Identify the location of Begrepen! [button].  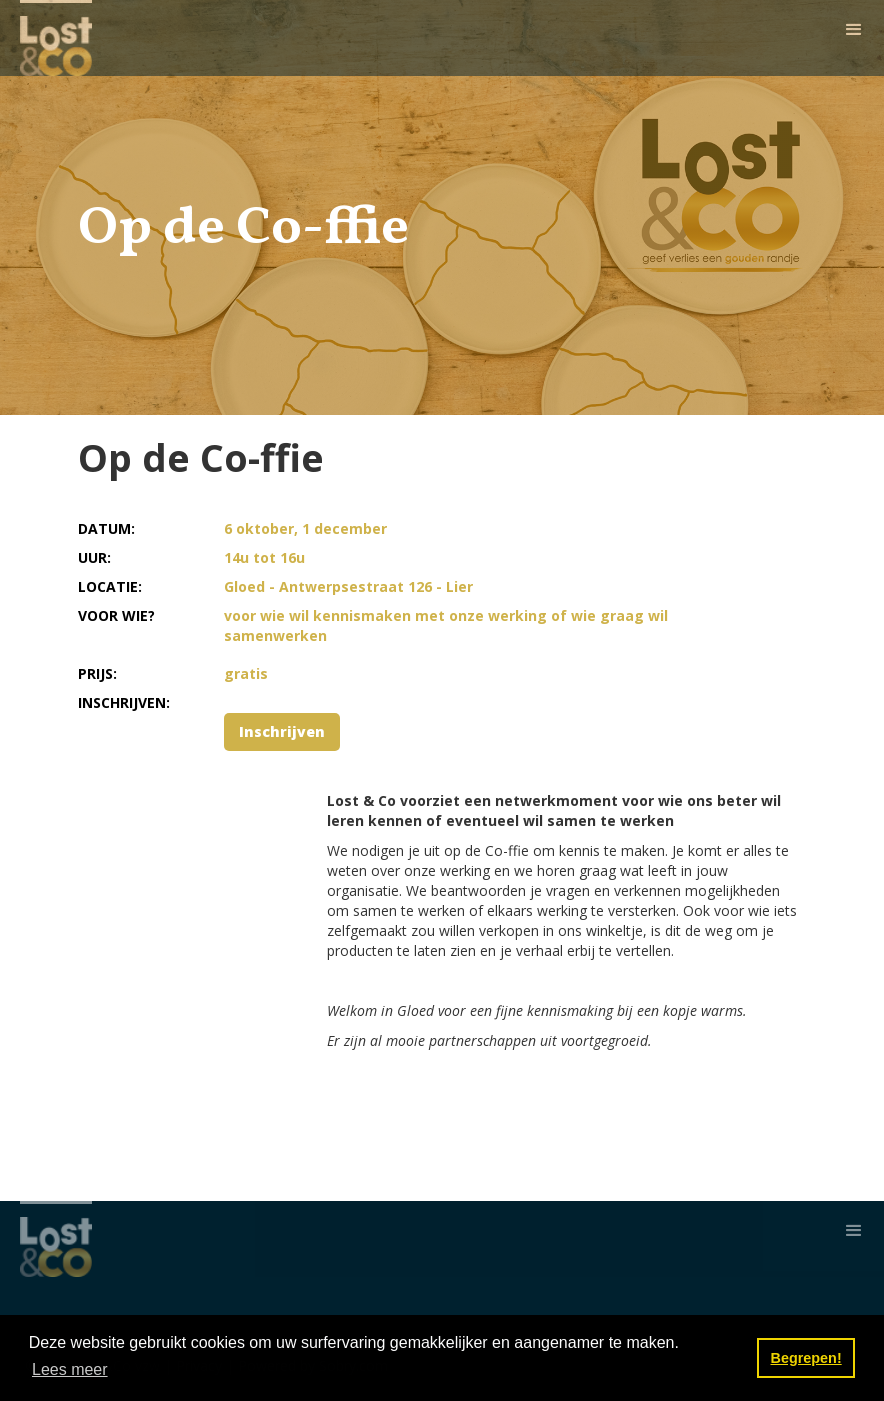
(806, 1358).